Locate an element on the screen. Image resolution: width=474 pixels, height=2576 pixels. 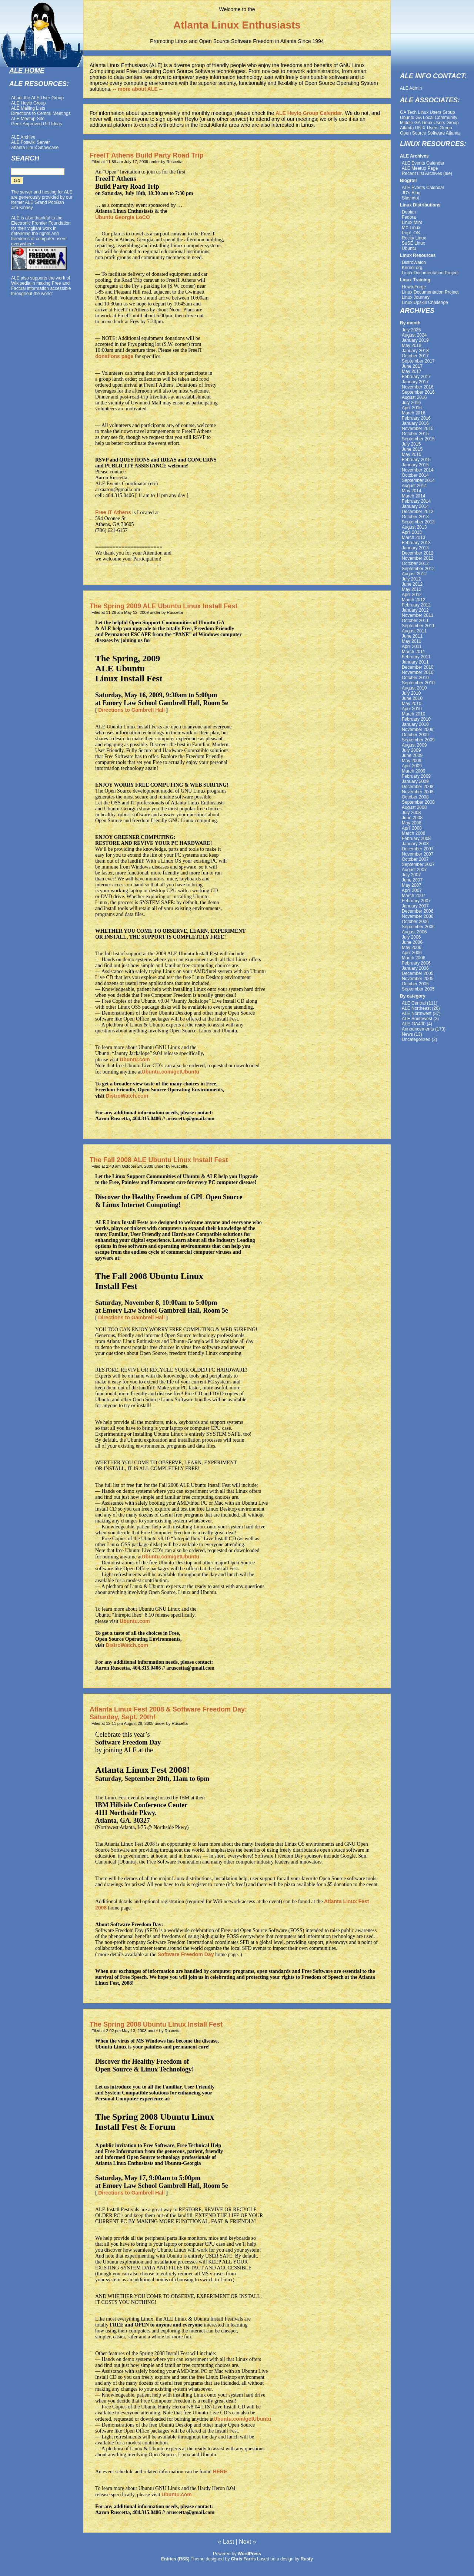
ALE Northwest is located at coordinates (416, 1013).